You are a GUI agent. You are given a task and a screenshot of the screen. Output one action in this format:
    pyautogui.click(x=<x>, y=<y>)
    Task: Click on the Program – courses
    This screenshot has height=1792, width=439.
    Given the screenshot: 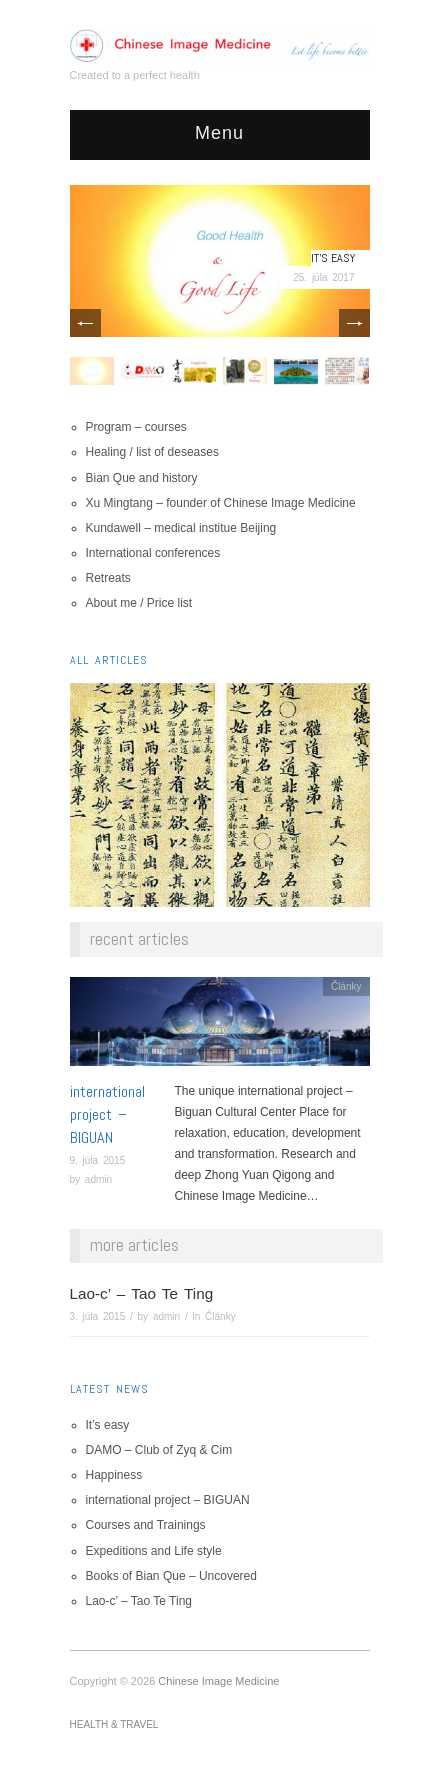 What is the action you would take?
    pyautogui.click(x=136, y=427)
    